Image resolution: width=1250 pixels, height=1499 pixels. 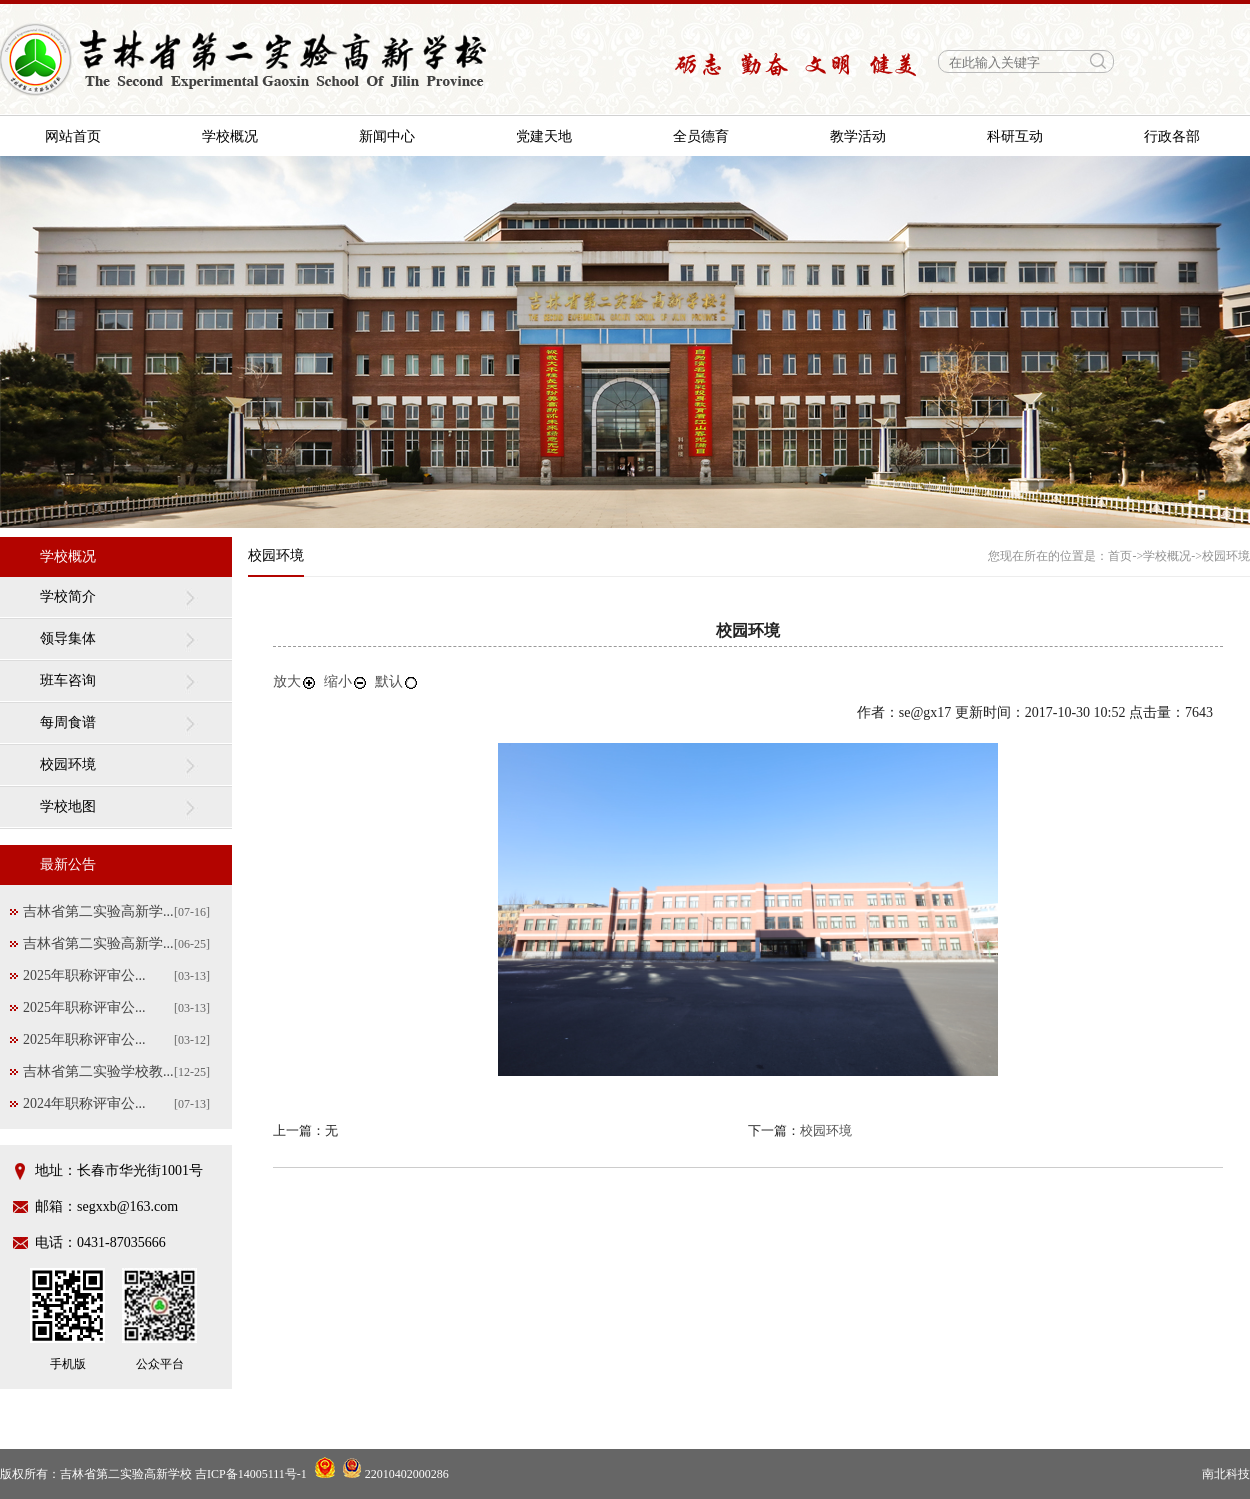 I want to click on 行政各部, so click(x=1172, y=136).